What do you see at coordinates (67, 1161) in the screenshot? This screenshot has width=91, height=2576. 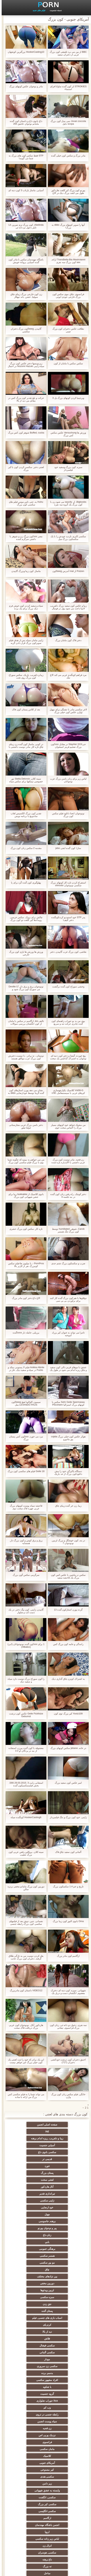 I see `زن قحبه, مادر دوست کون بزرگ عربی داشتنی با الاغ پاره پاره شده توسط بزرگ سیاه و سفید دیک دخترانه تماشای او گریه` at bounding box center [67, 1161].